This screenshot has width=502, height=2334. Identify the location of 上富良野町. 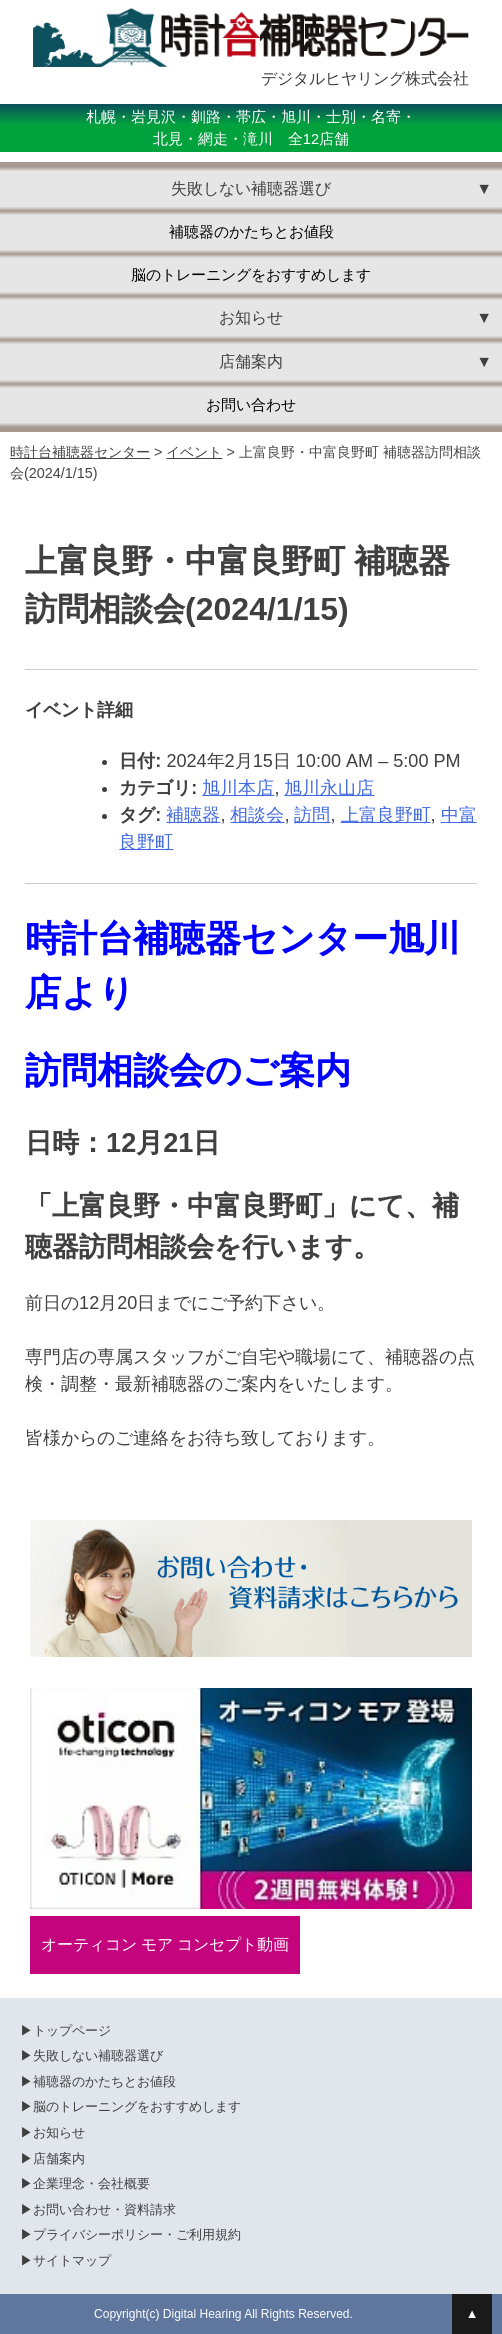
(386, 815).